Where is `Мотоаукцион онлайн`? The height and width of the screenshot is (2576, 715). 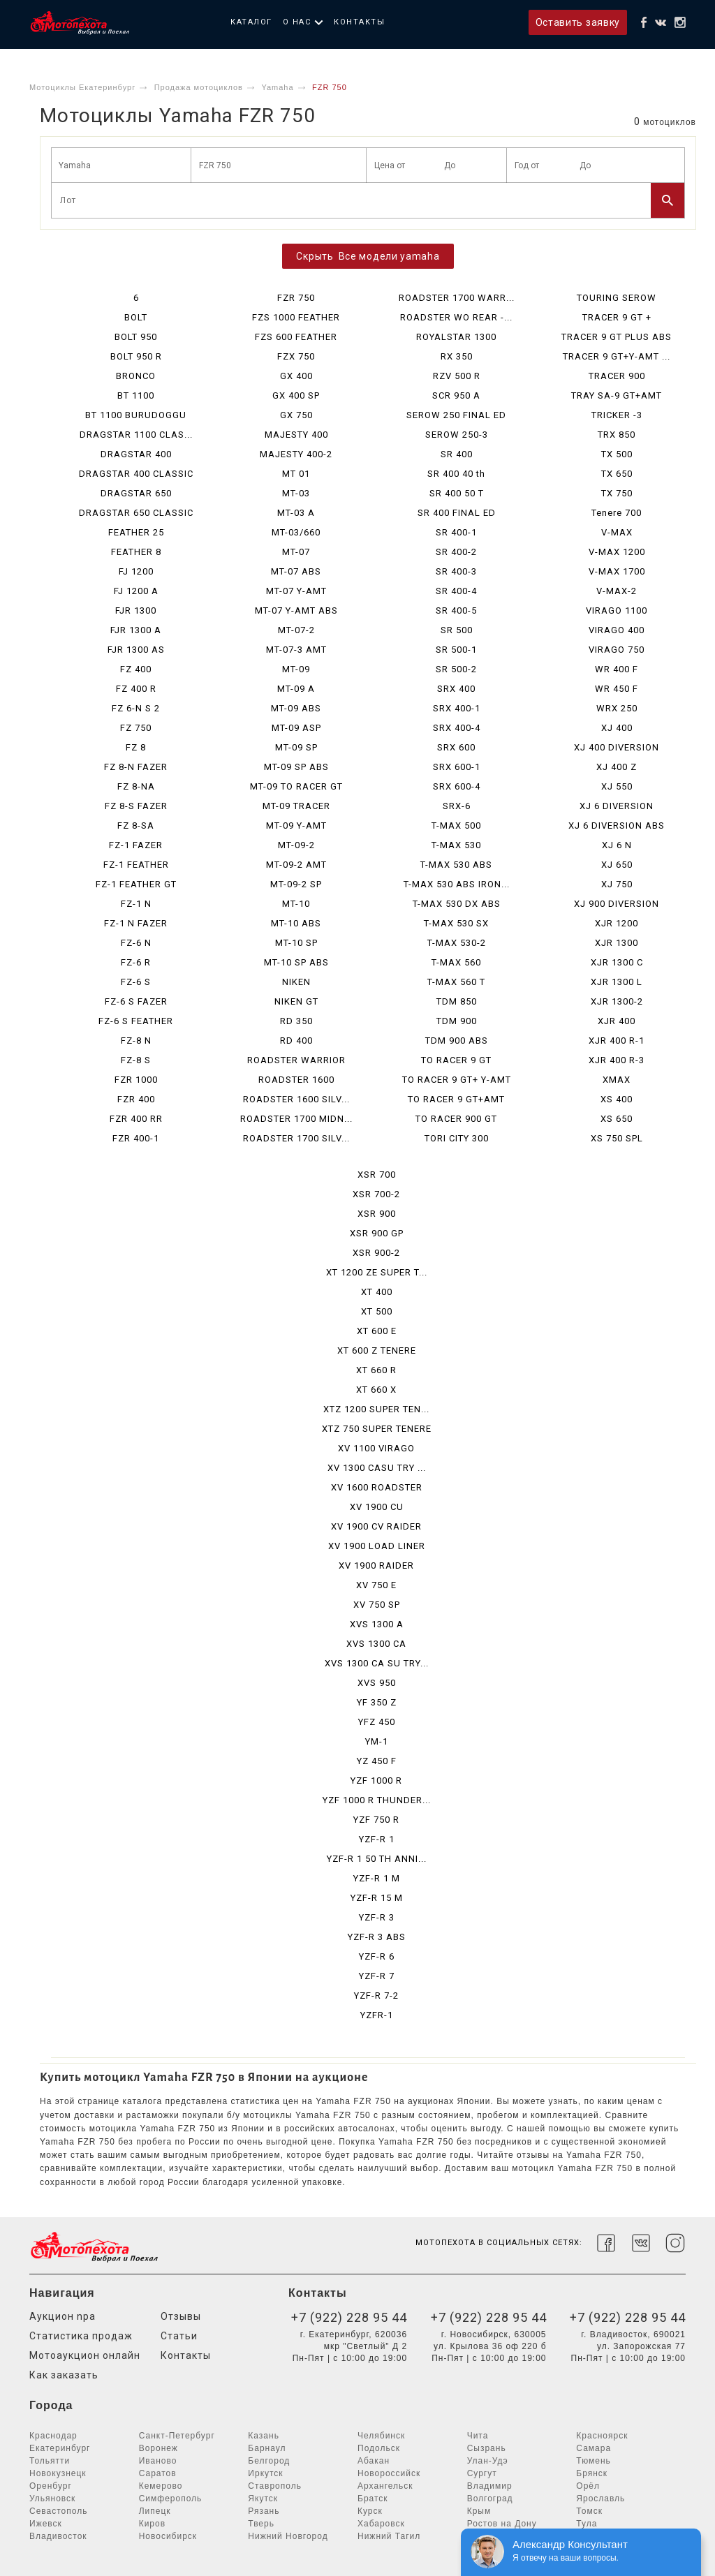
Мотоаукцион онлайн is located at coordinates (84, 2355).